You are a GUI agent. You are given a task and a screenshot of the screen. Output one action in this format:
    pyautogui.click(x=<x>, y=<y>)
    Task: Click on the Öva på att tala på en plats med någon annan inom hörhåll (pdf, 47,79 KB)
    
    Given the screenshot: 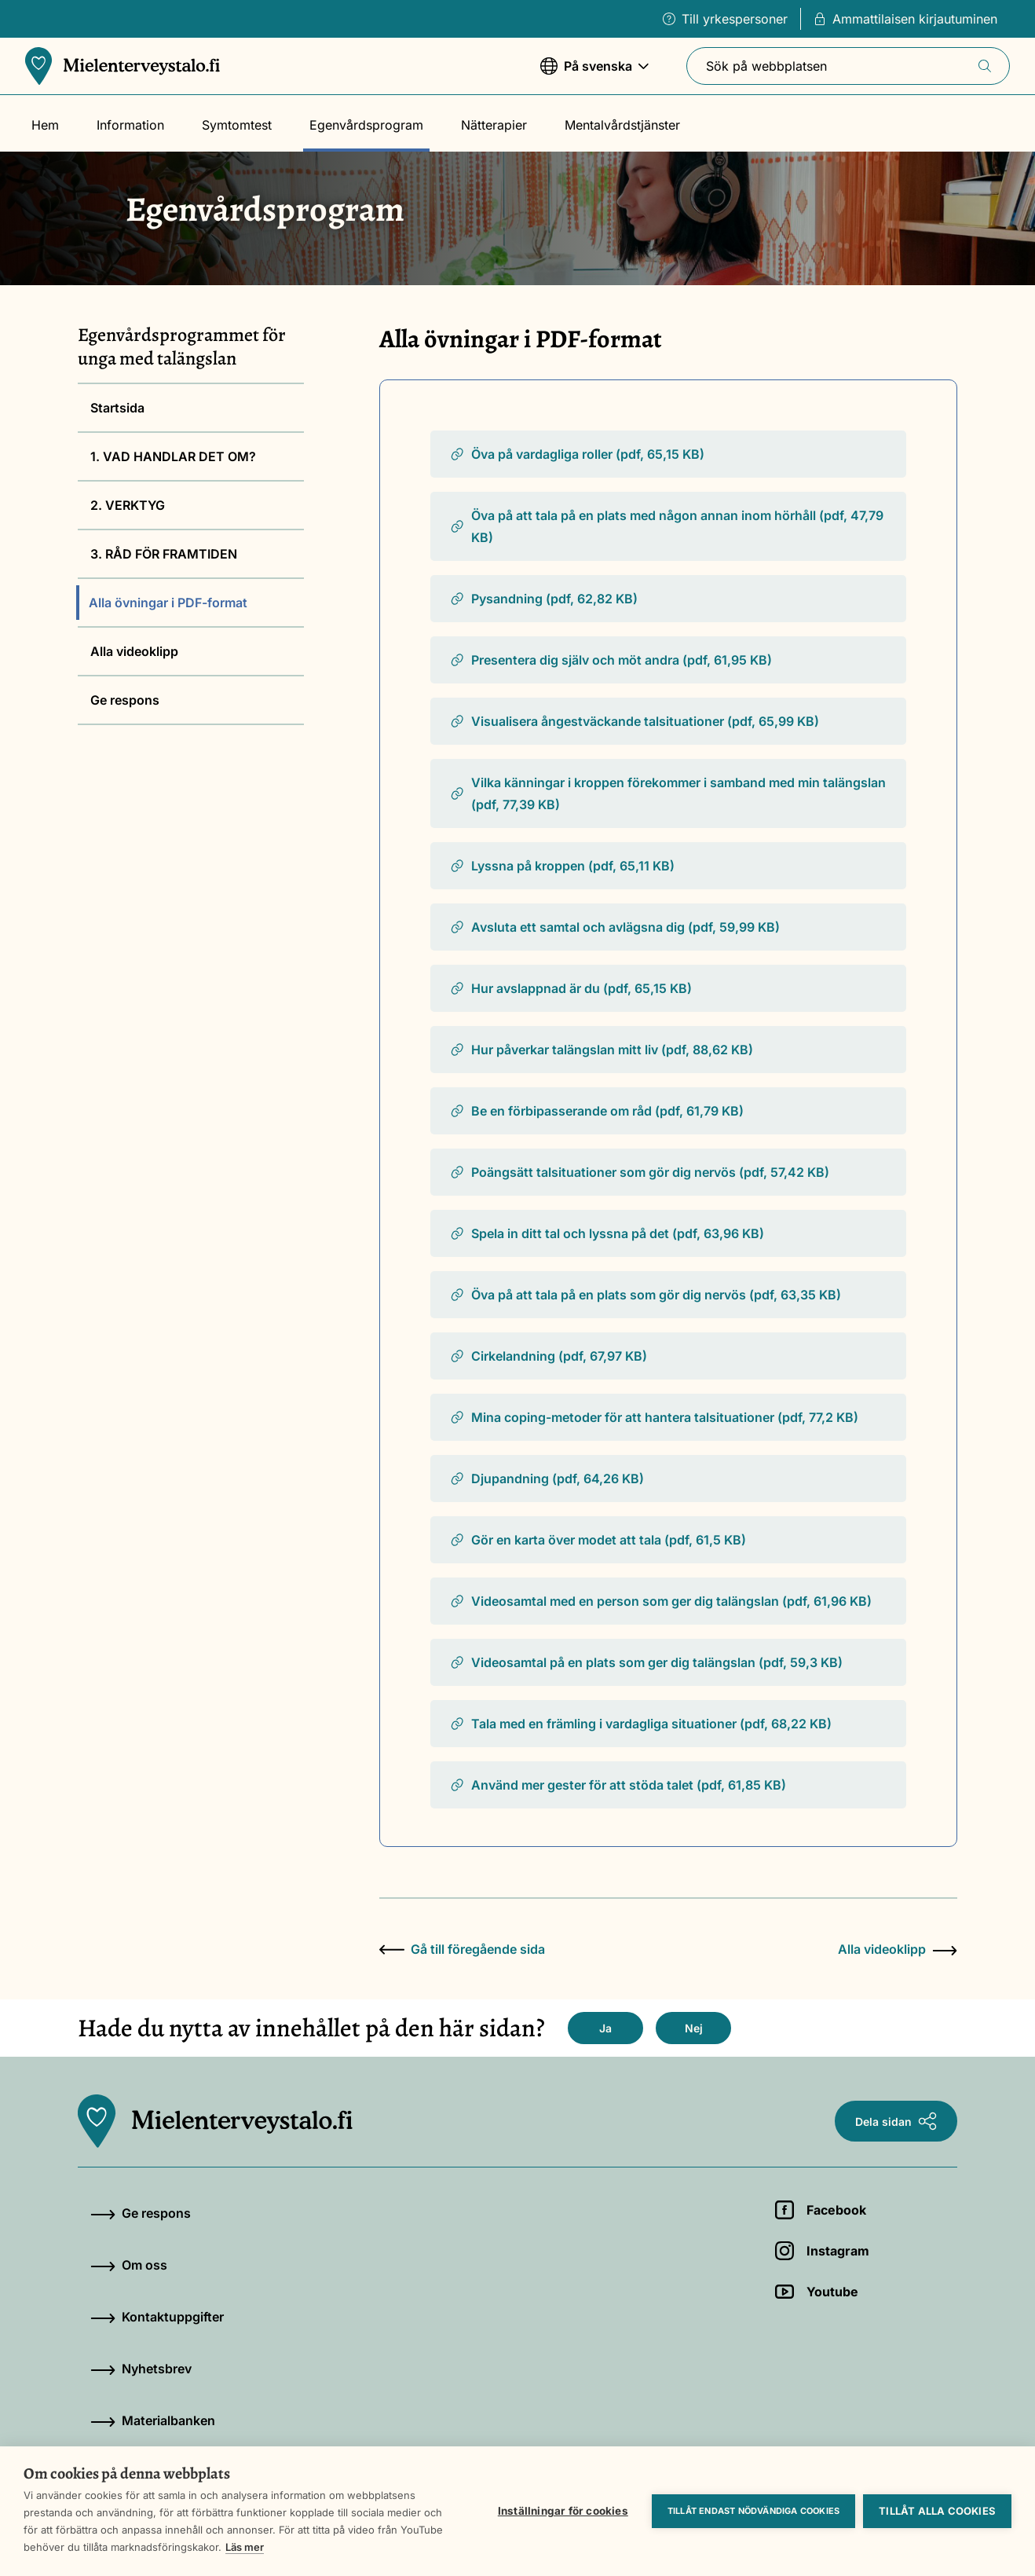 What is the action you would take?
    pyautogui.click(x=666, y=526)
    